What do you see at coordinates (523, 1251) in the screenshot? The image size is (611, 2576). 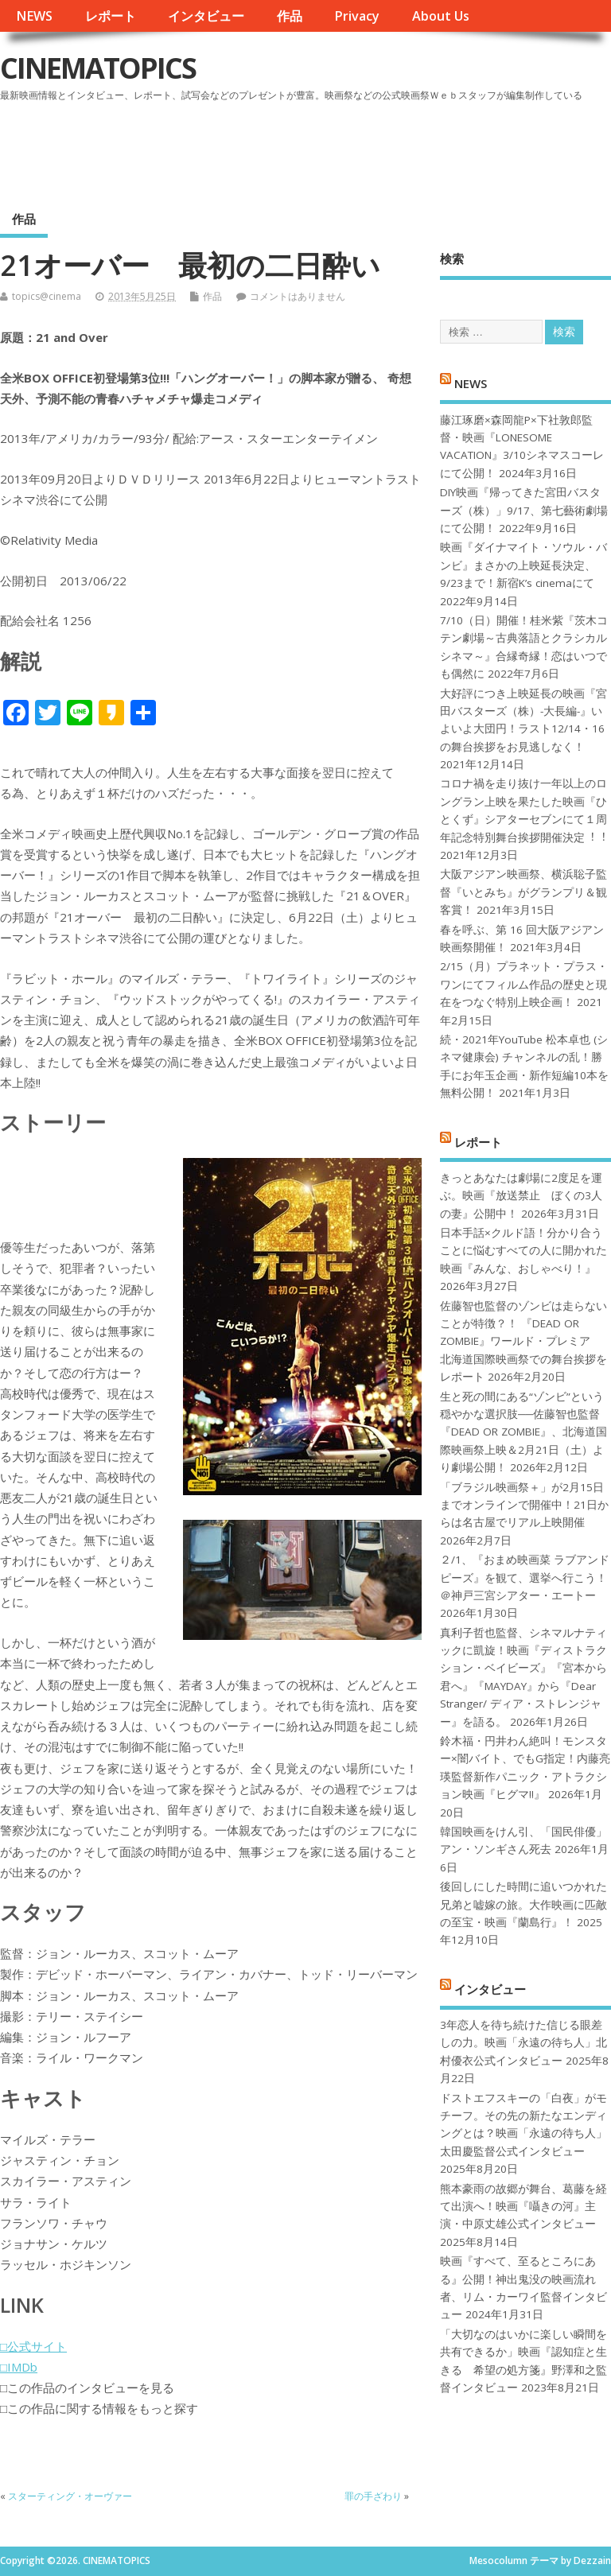 I see `日本手話×クルド語！分かり合うことに悩むすべての人に開かれた映画『みんな、おしゃべり！』` at bounding box center [523, 1251].